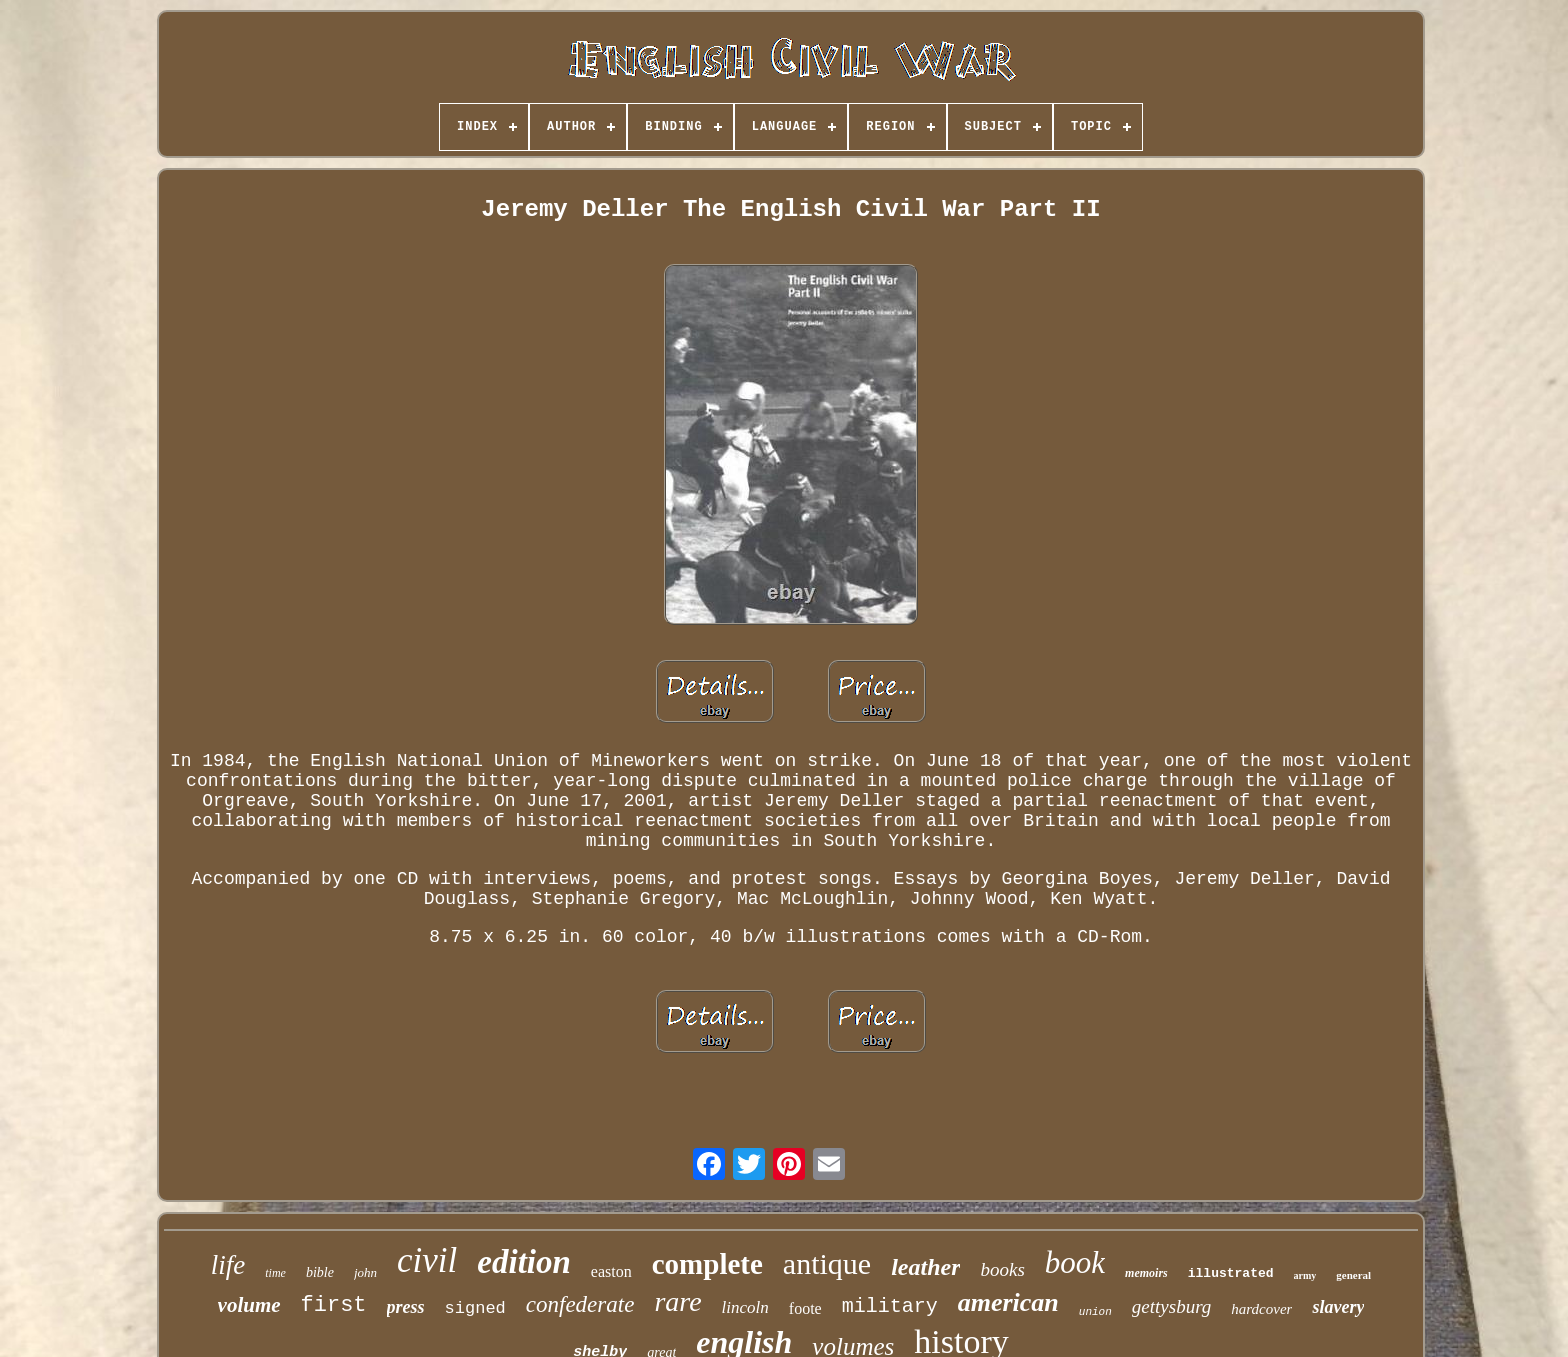 This screenshot has height=1357, width=1568. I want to click on gettysburg, so click(1172, 1306).